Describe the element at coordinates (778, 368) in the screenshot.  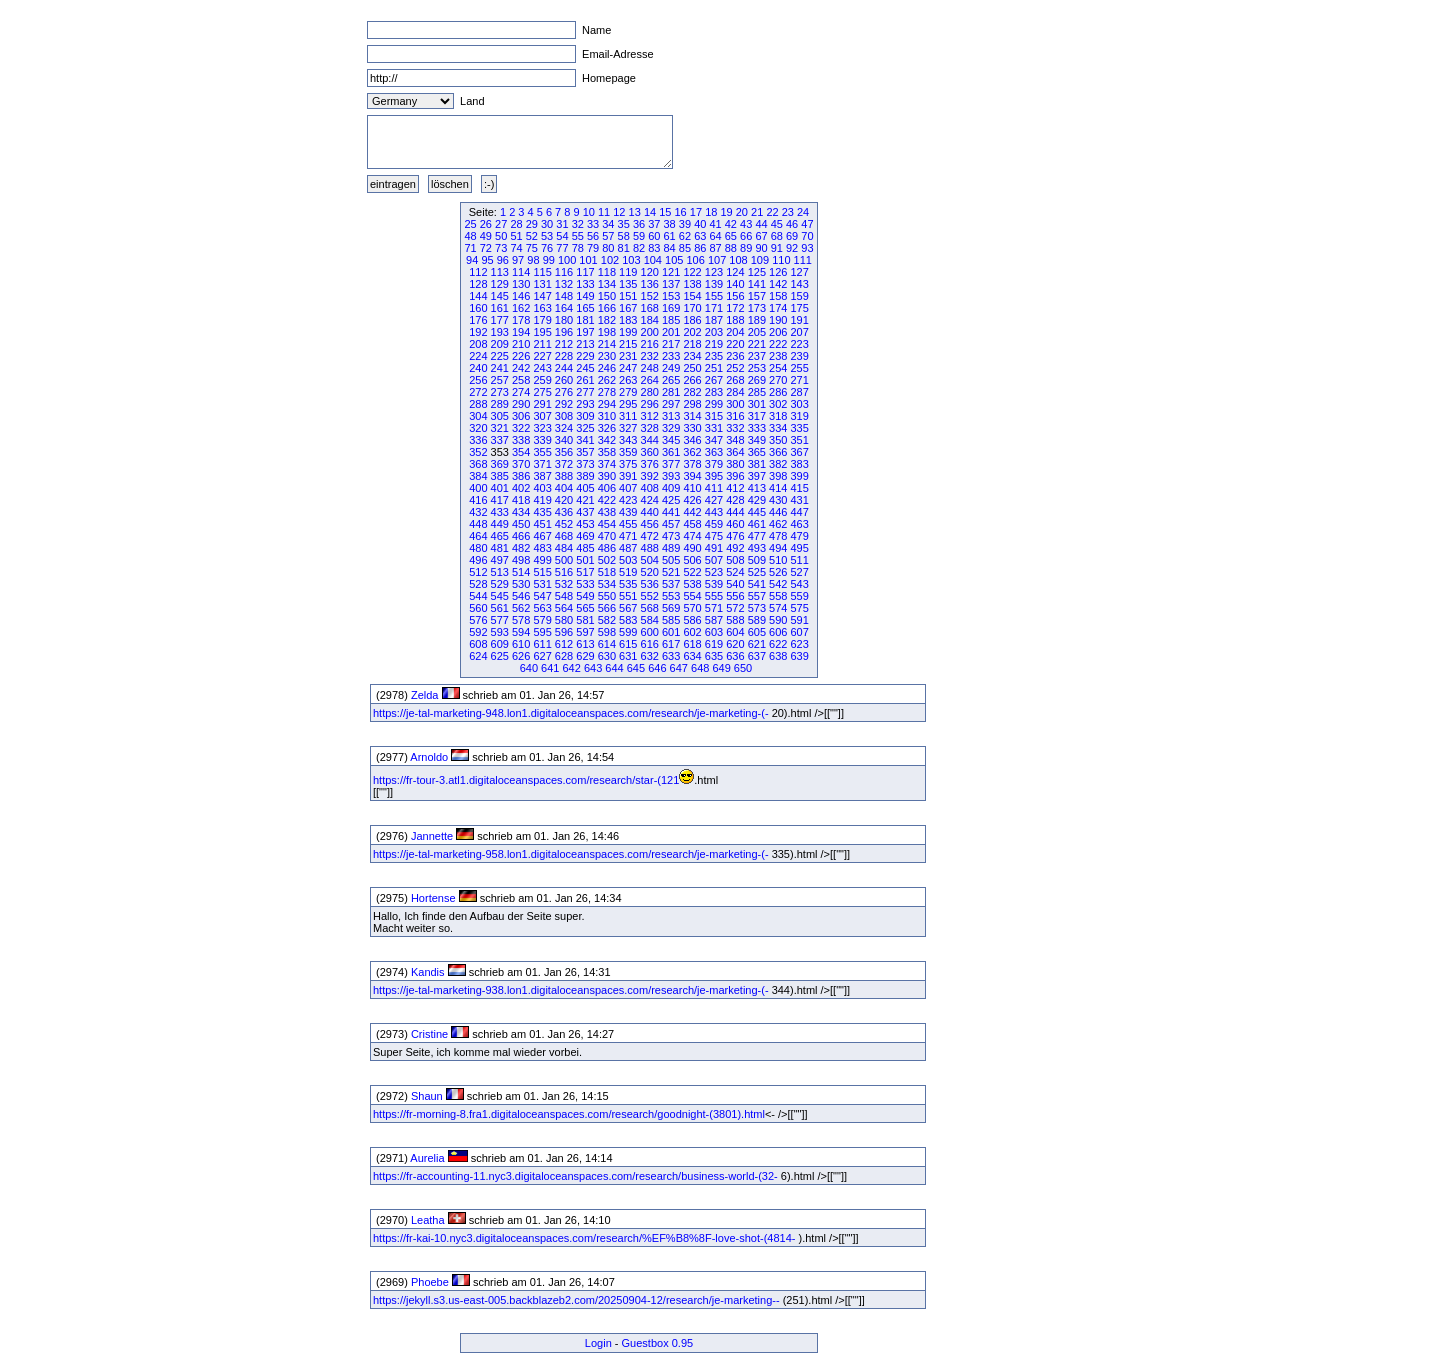
I see `254` at that location.